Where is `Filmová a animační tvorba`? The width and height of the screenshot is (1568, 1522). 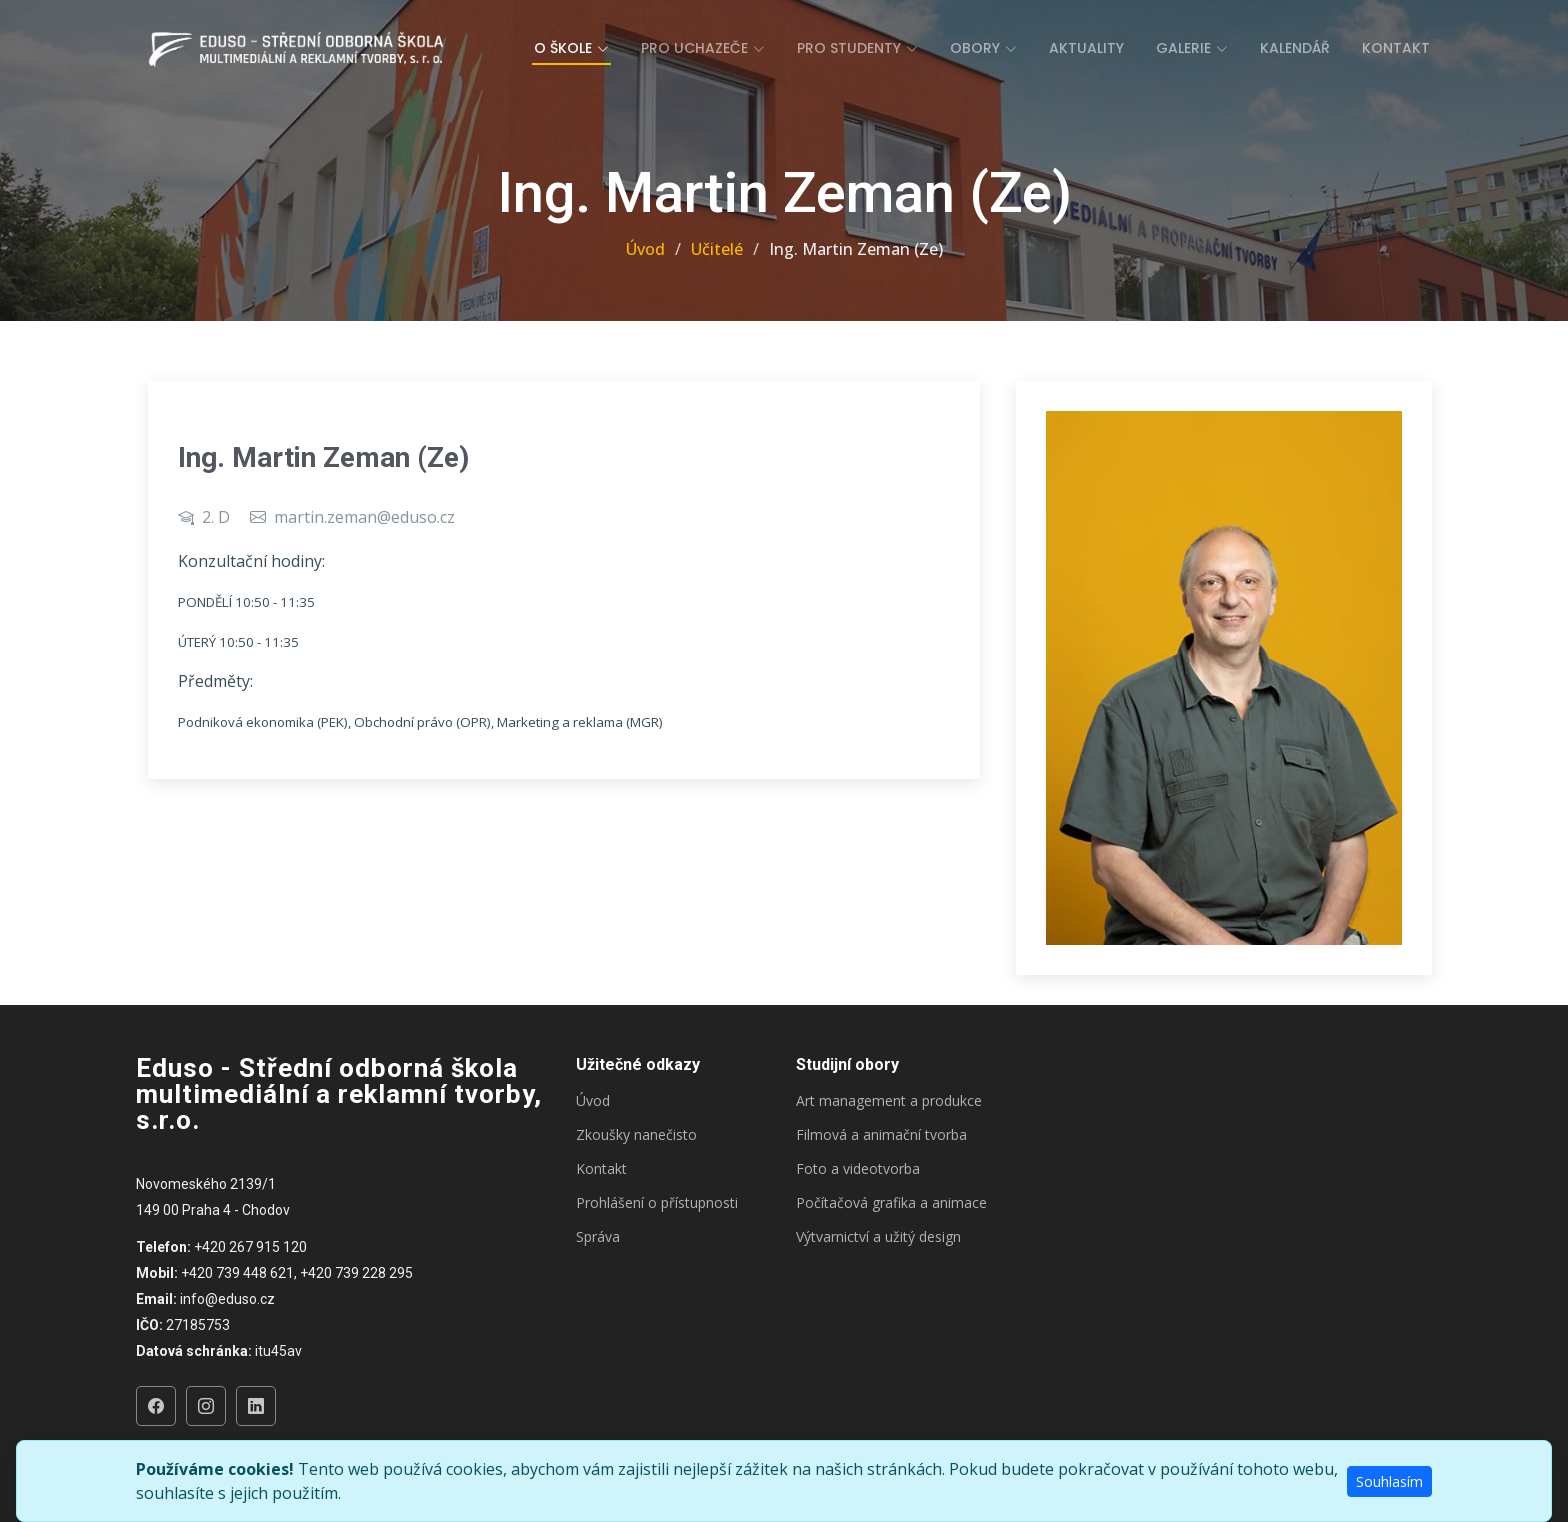 Filmová a animační tvorba is located at coordinates (881, 1135).